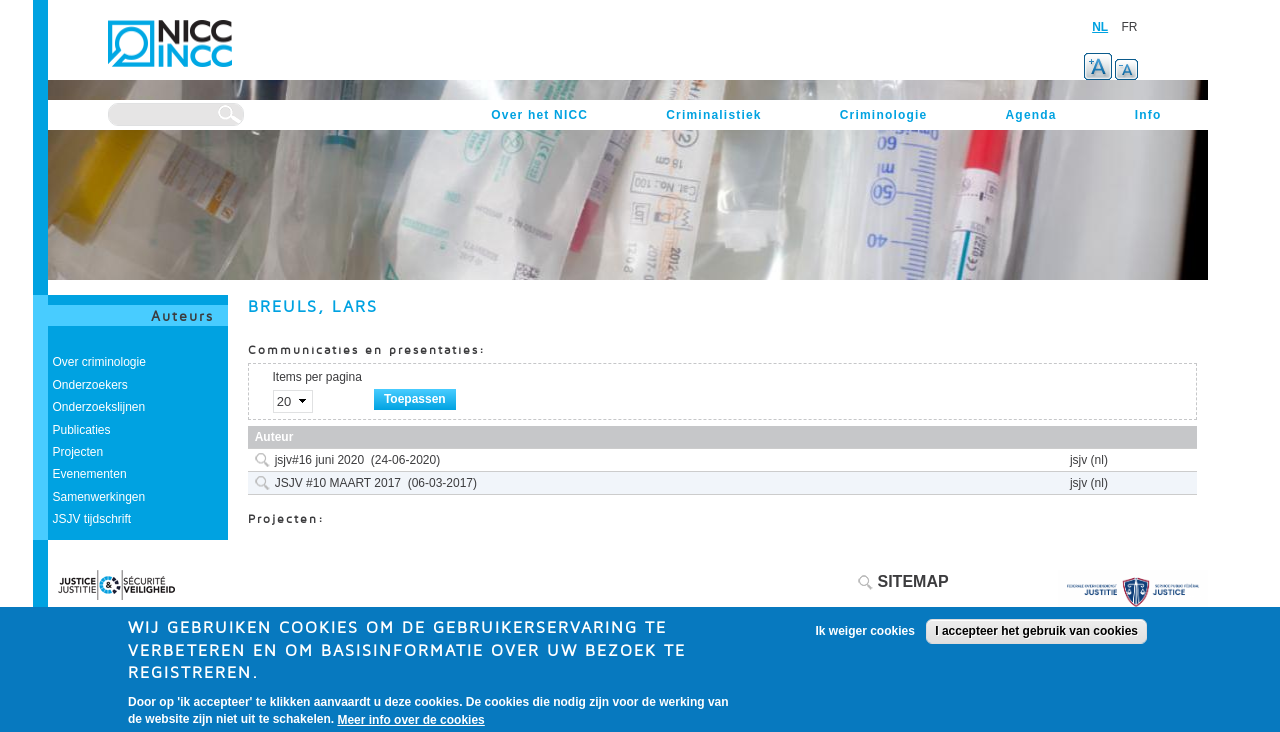 The width and height of the screenshot is (1280, 732). Describe the element at coordinates (714, 115) in the screenshot. I see `Criminalistiek` at that location.